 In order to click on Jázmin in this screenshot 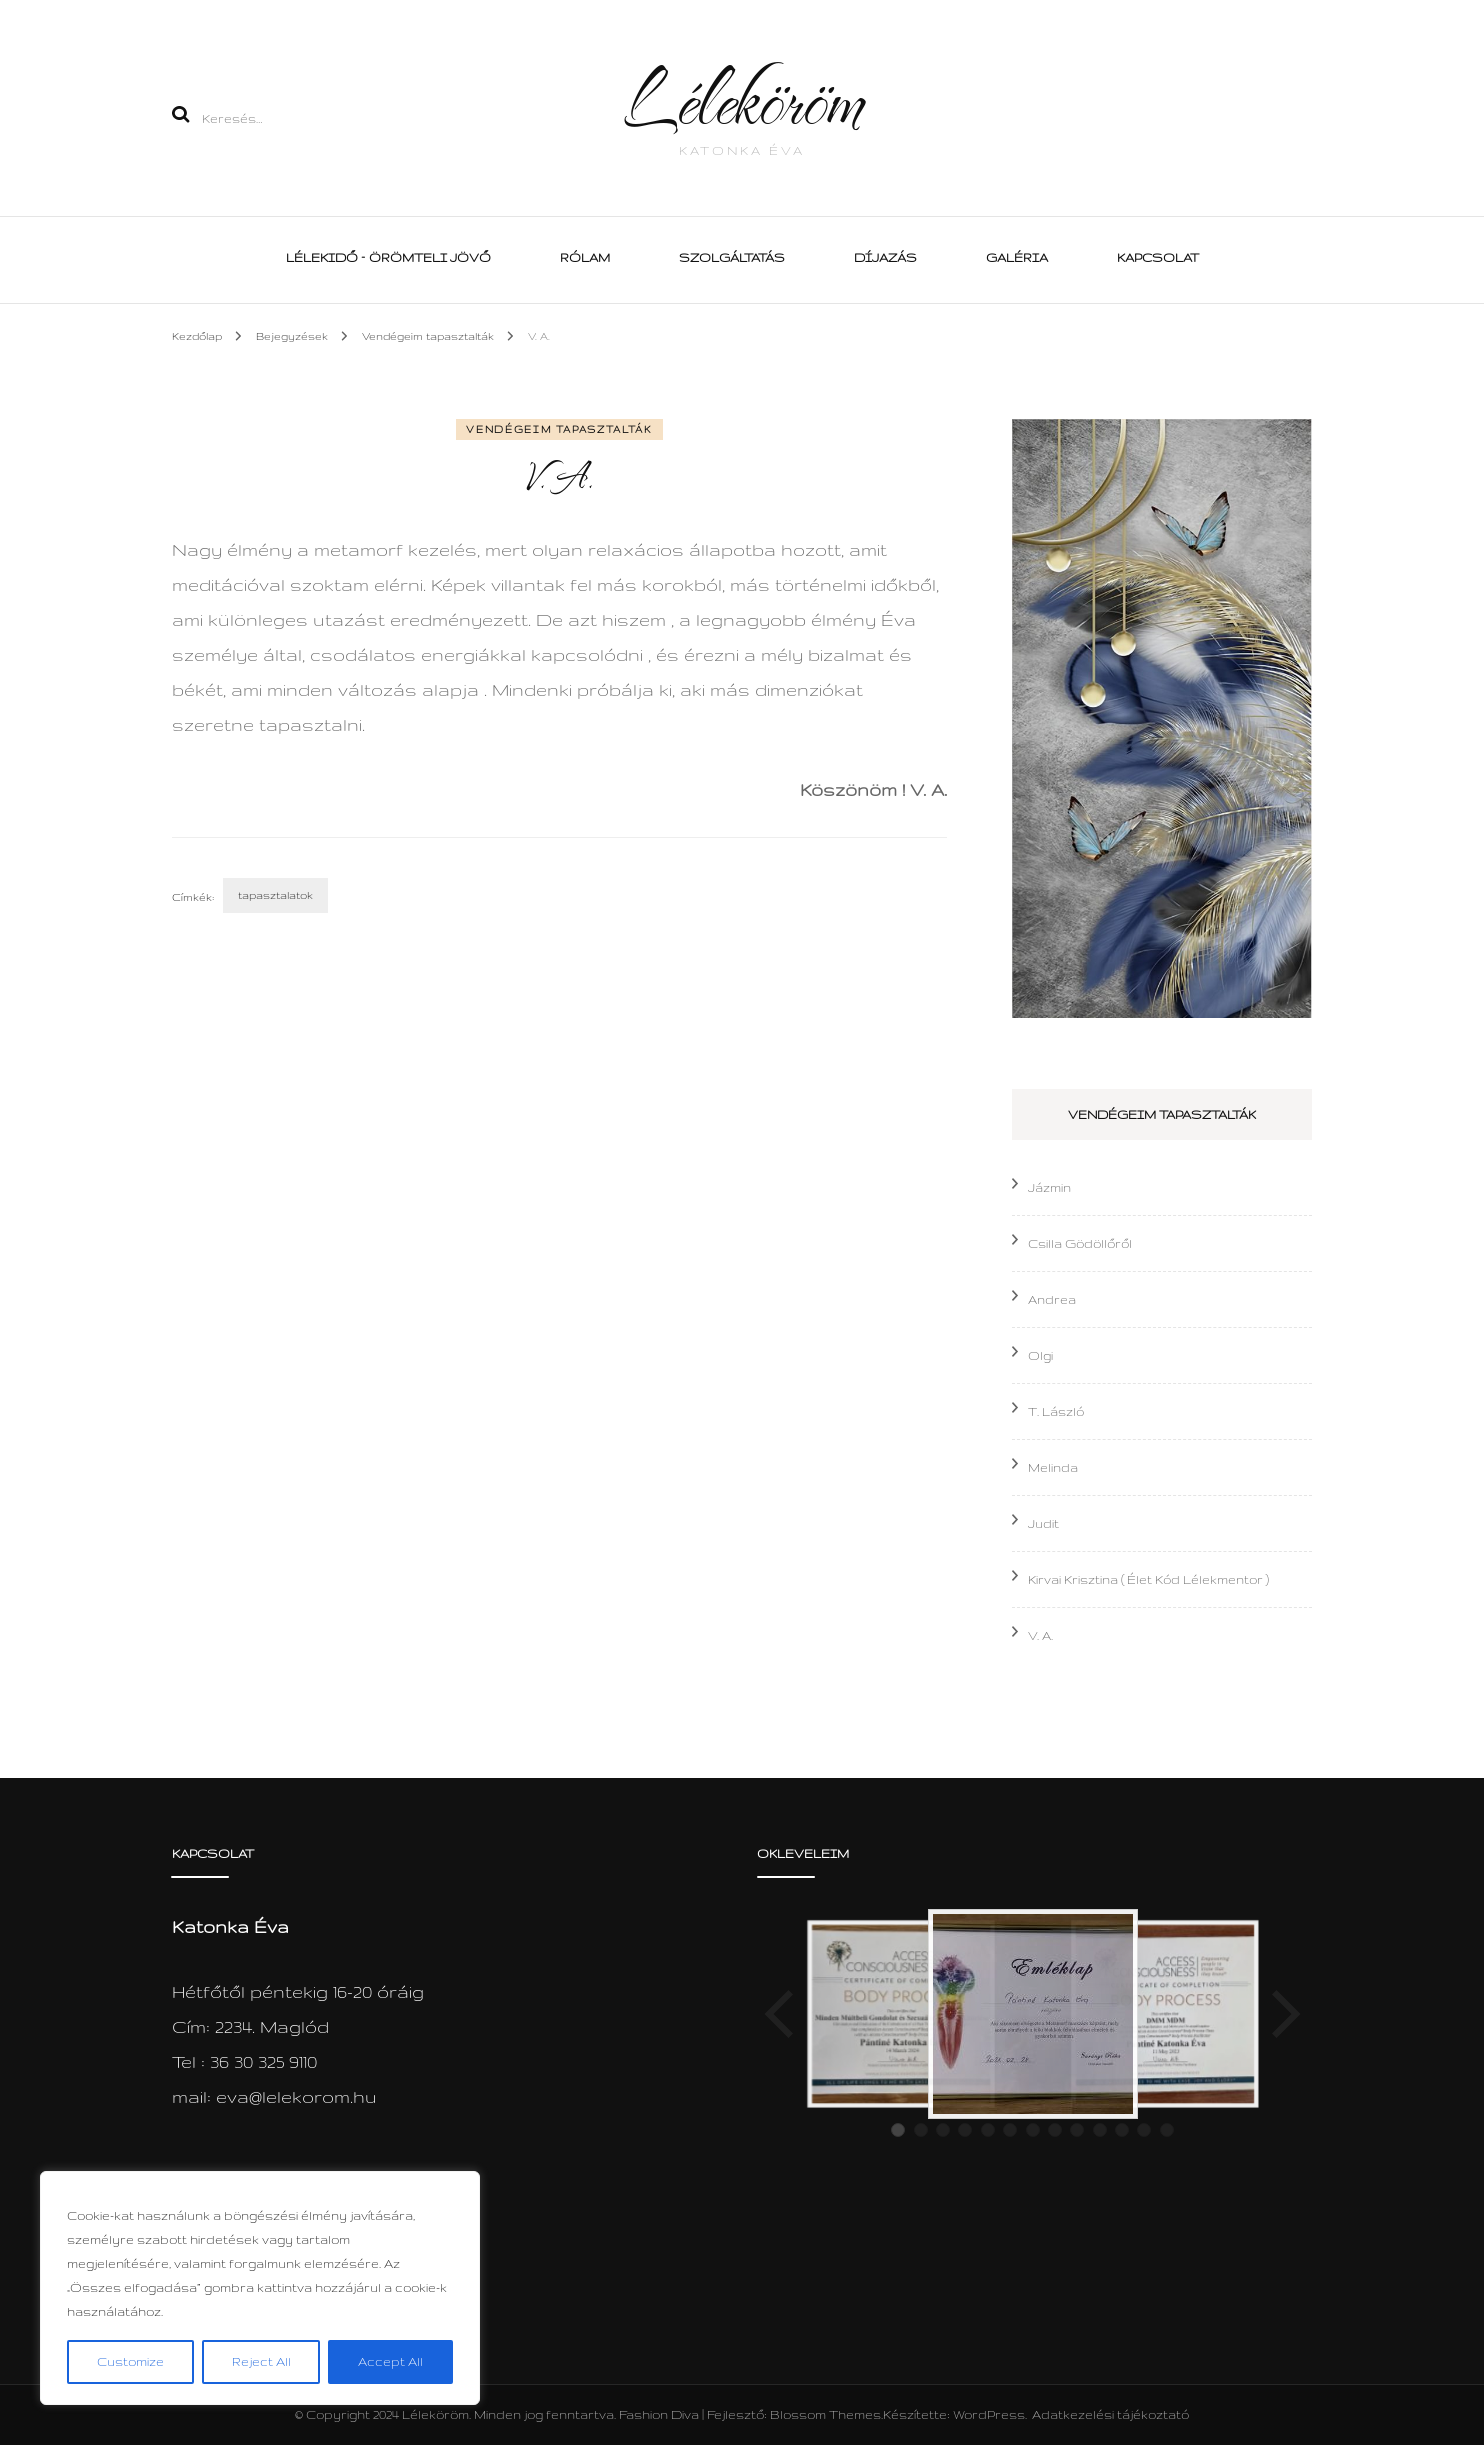, I will do `click(1049, 1187)`.